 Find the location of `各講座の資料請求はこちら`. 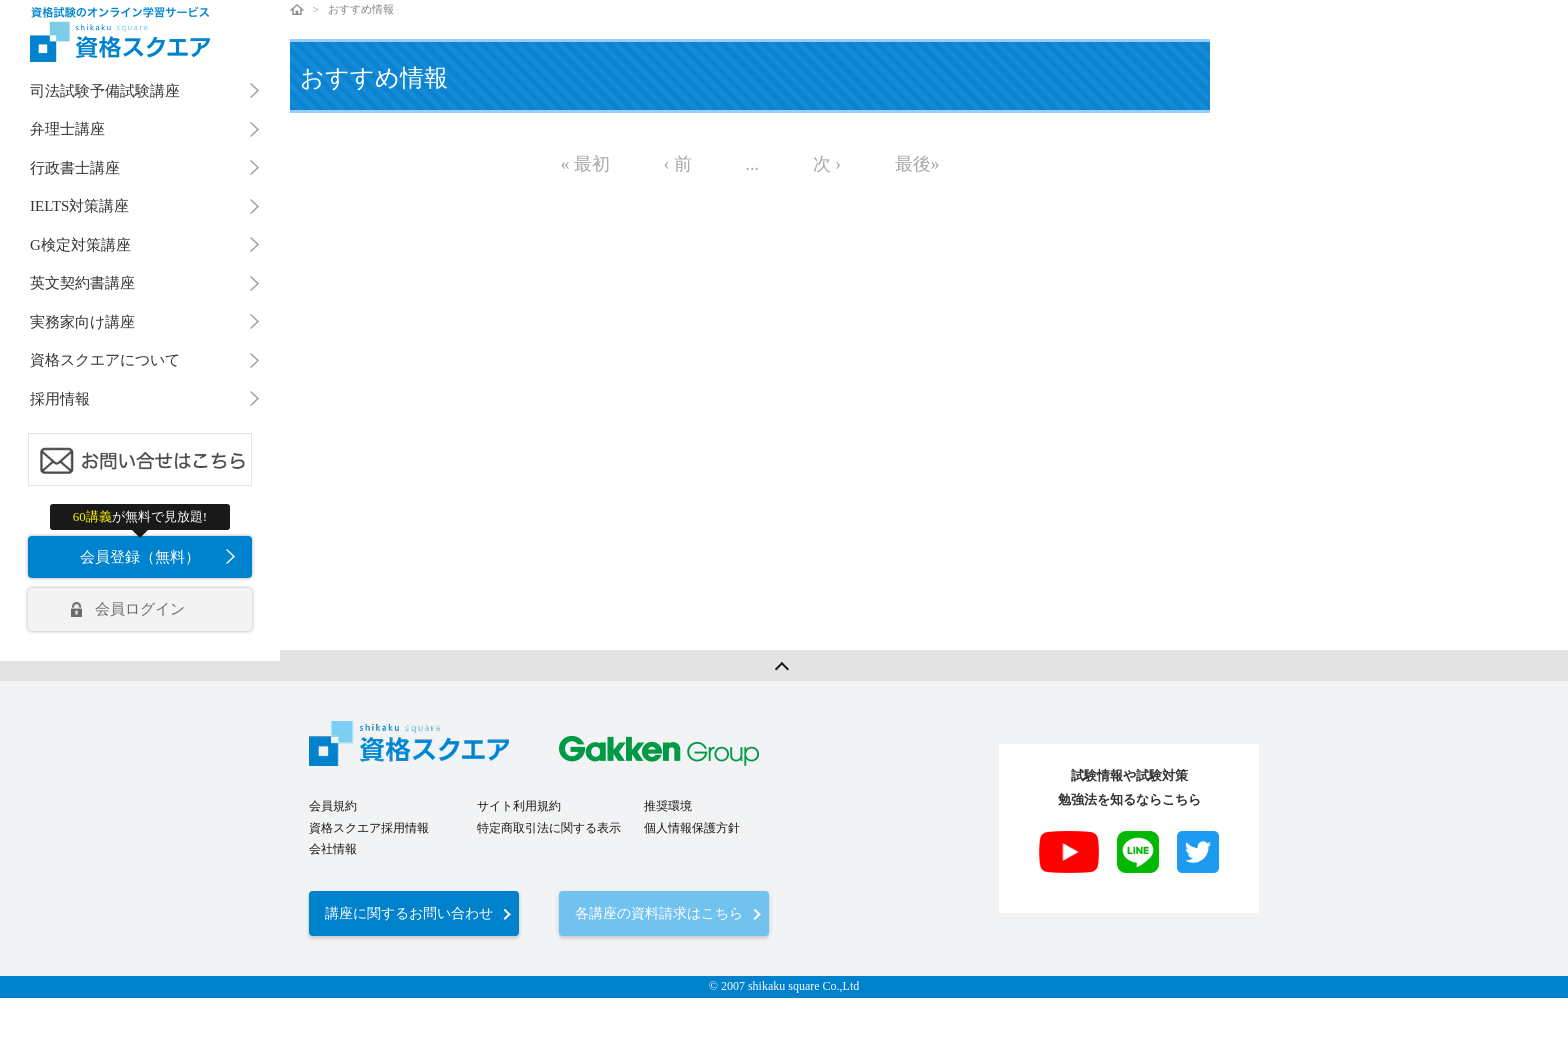

各講座の資料請求はこちら is located at coordinates (659, 913).